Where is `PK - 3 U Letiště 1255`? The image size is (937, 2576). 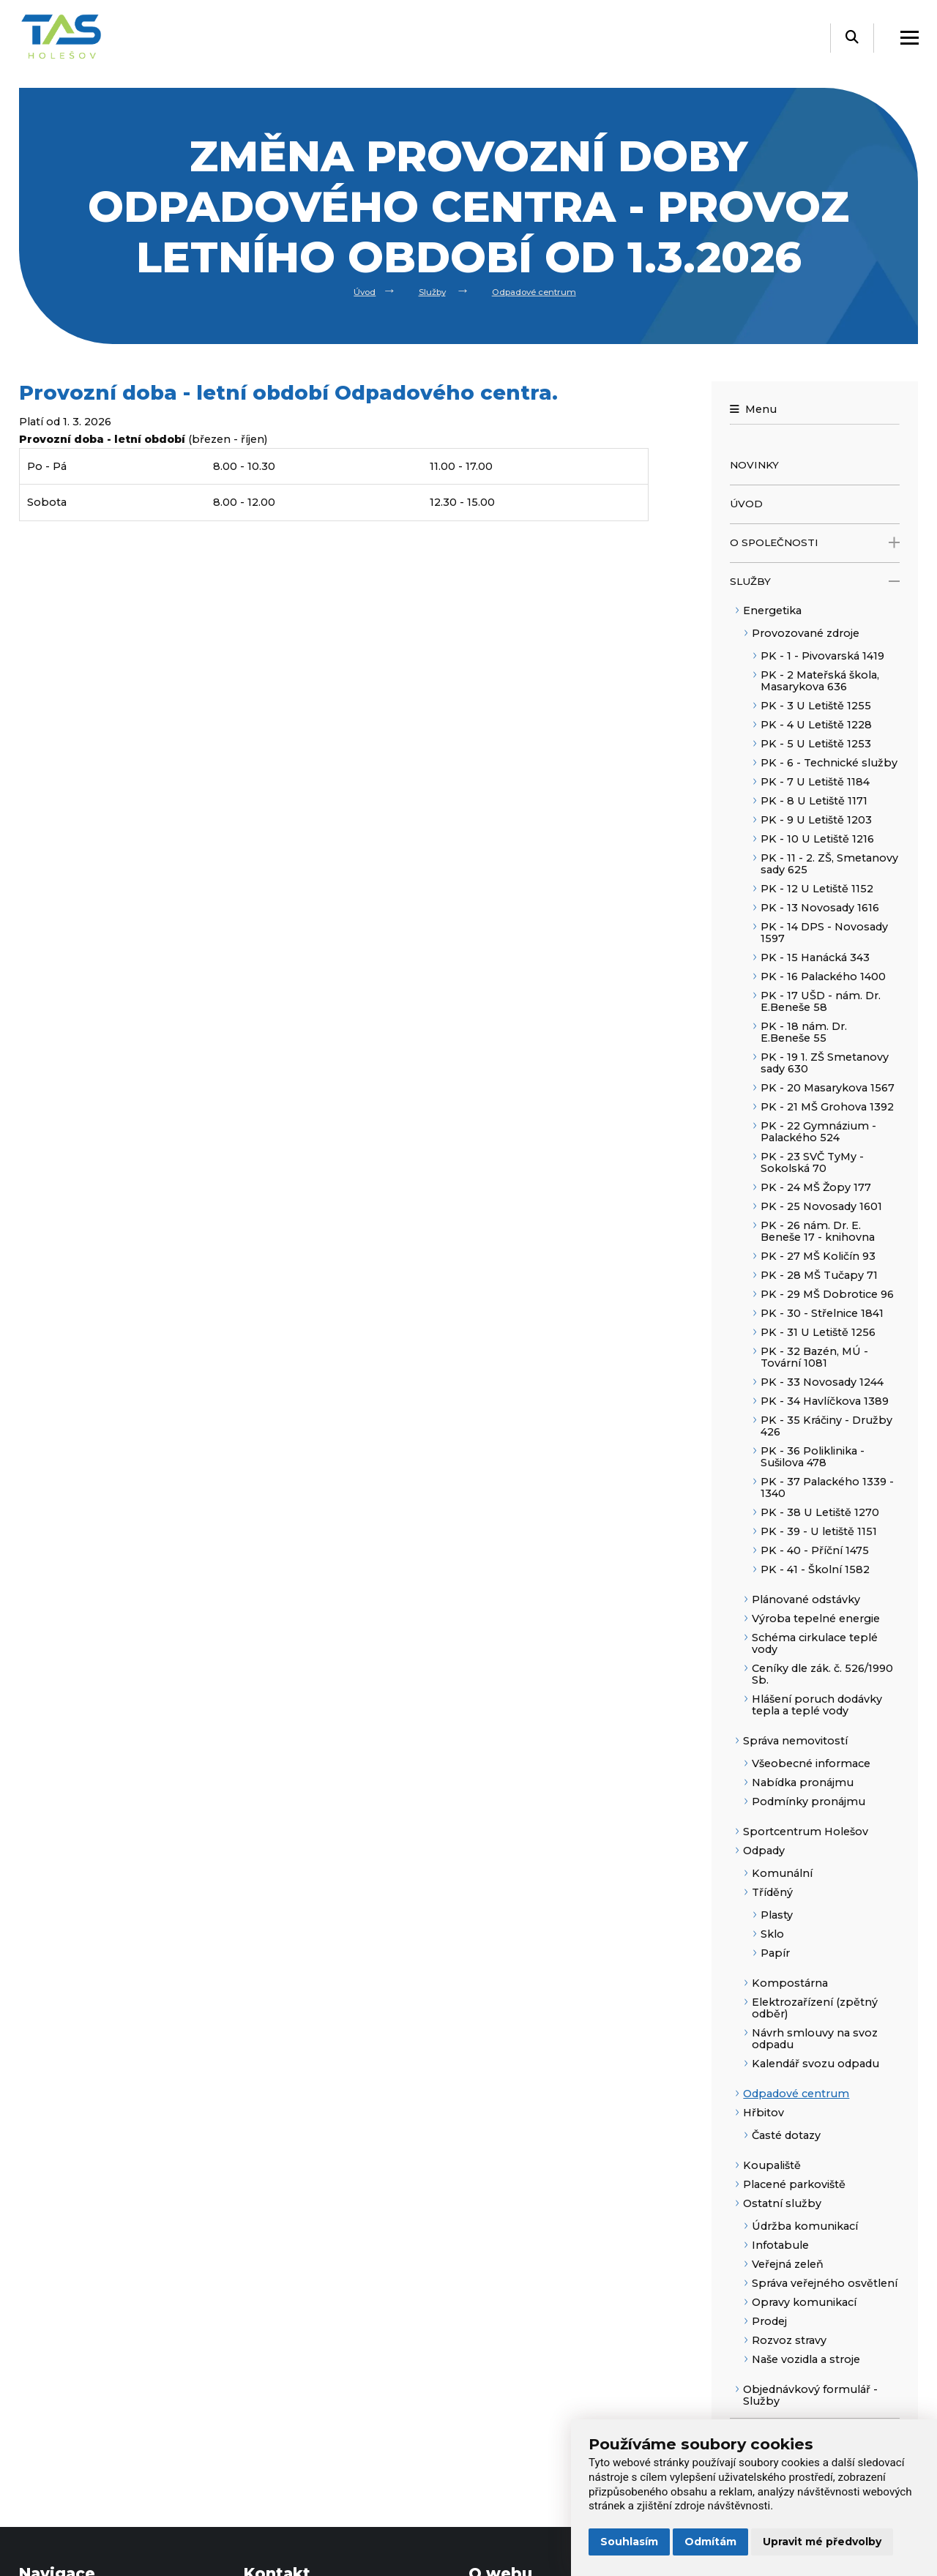
PK - 3 U Letiště 1255 is located at coordinates (816, 706).